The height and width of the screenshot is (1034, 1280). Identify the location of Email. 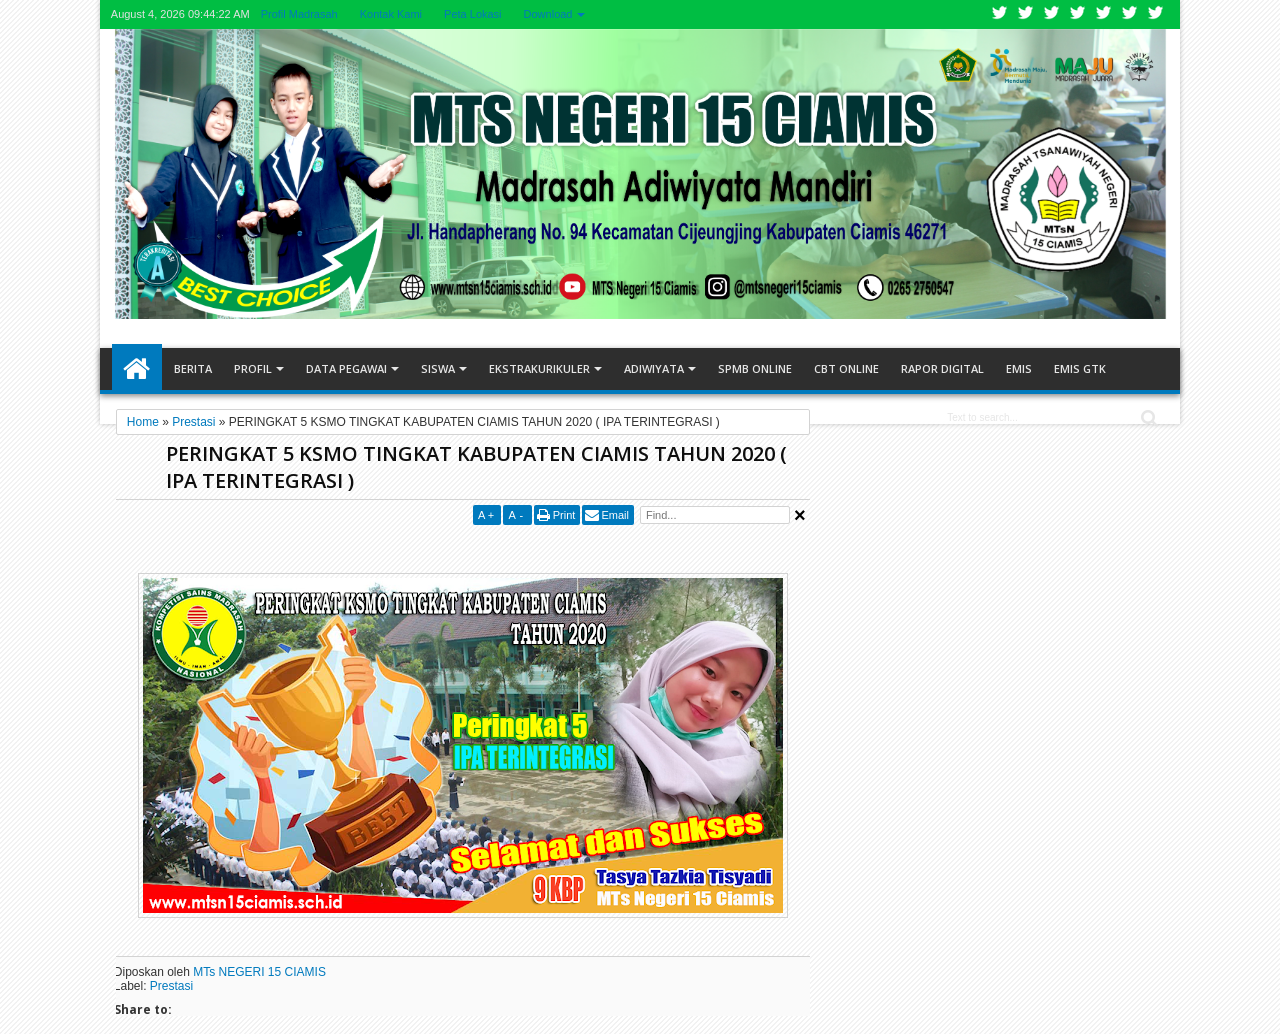
(615, 515).